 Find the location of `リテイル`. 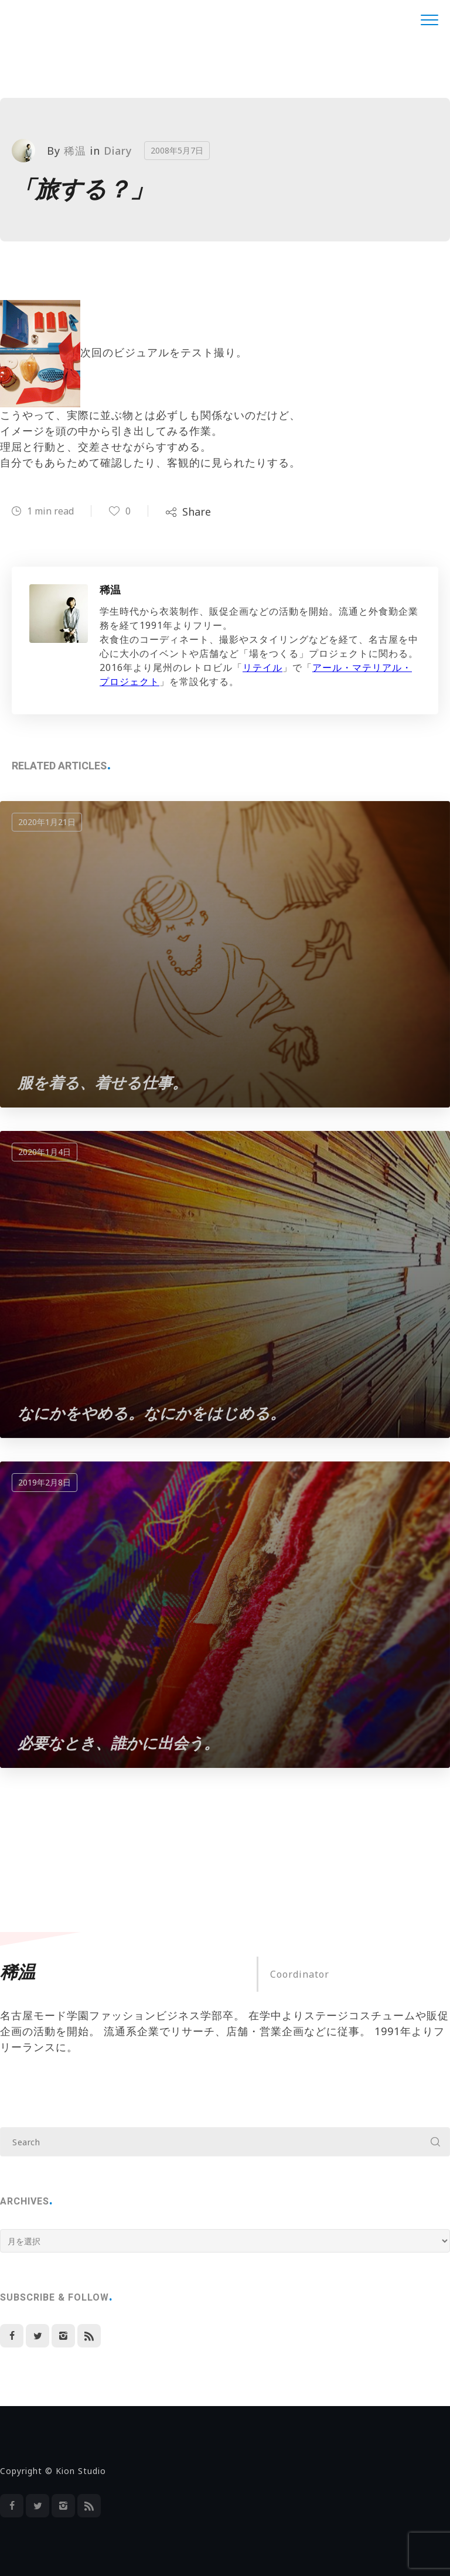

リテイル is located at coordinates (262, 667).